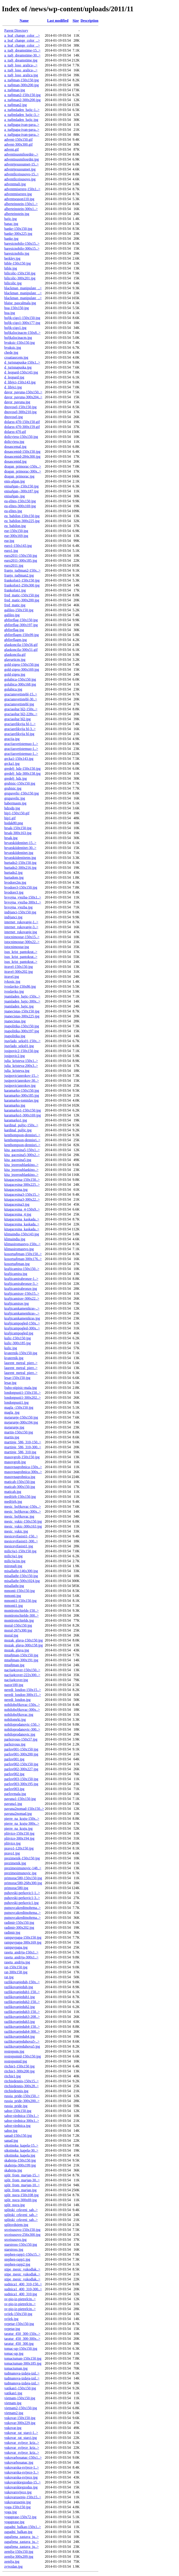 This screenshot has height=2576, width=179. What do you see at coordinates (17, 263) in the screenshot?
I see `bible-150x150.jpg` at bounding box center [17, 263].